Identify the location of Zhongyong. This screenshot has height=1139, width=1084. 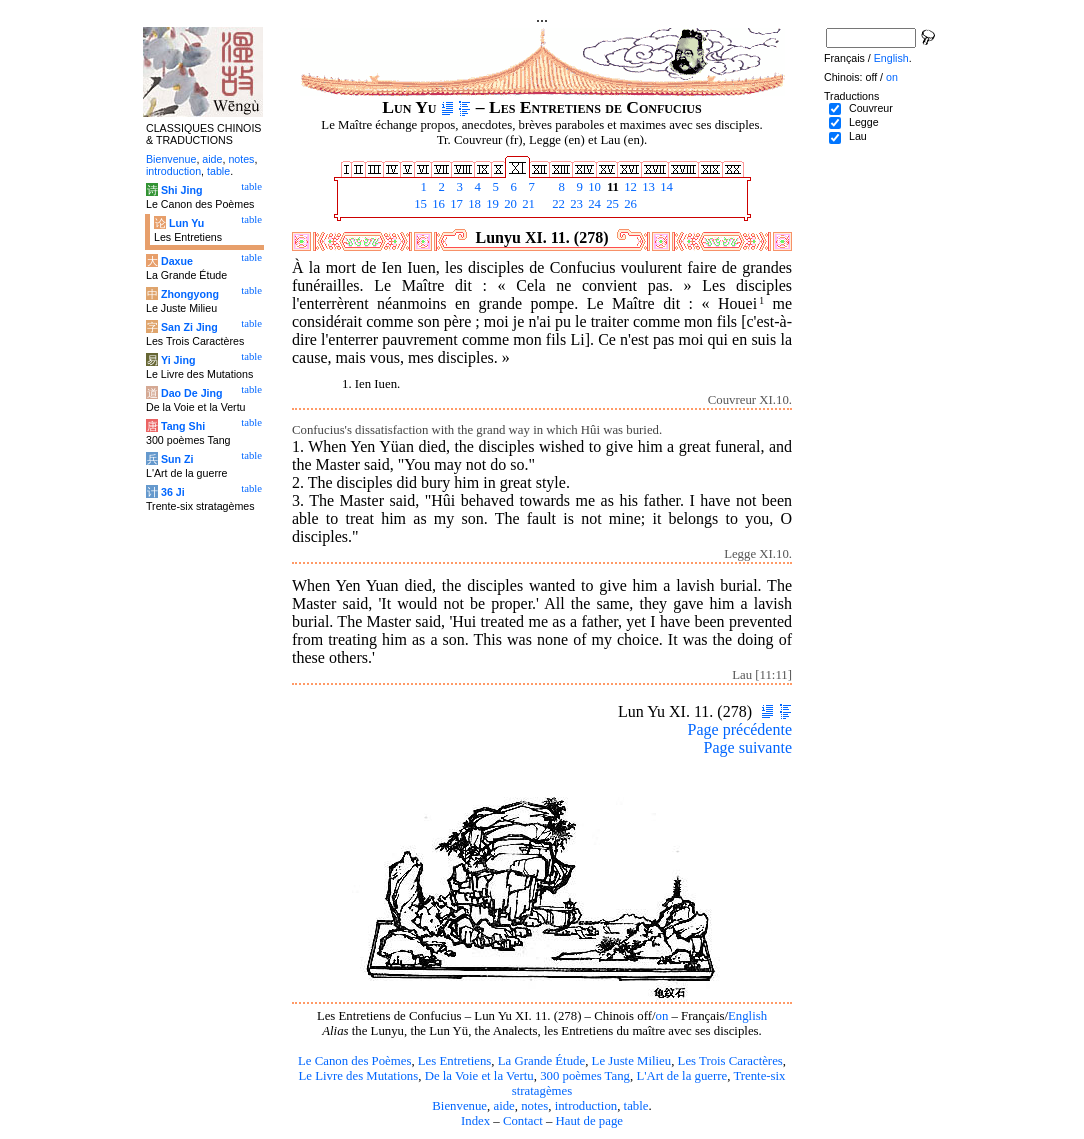
(190, 294).